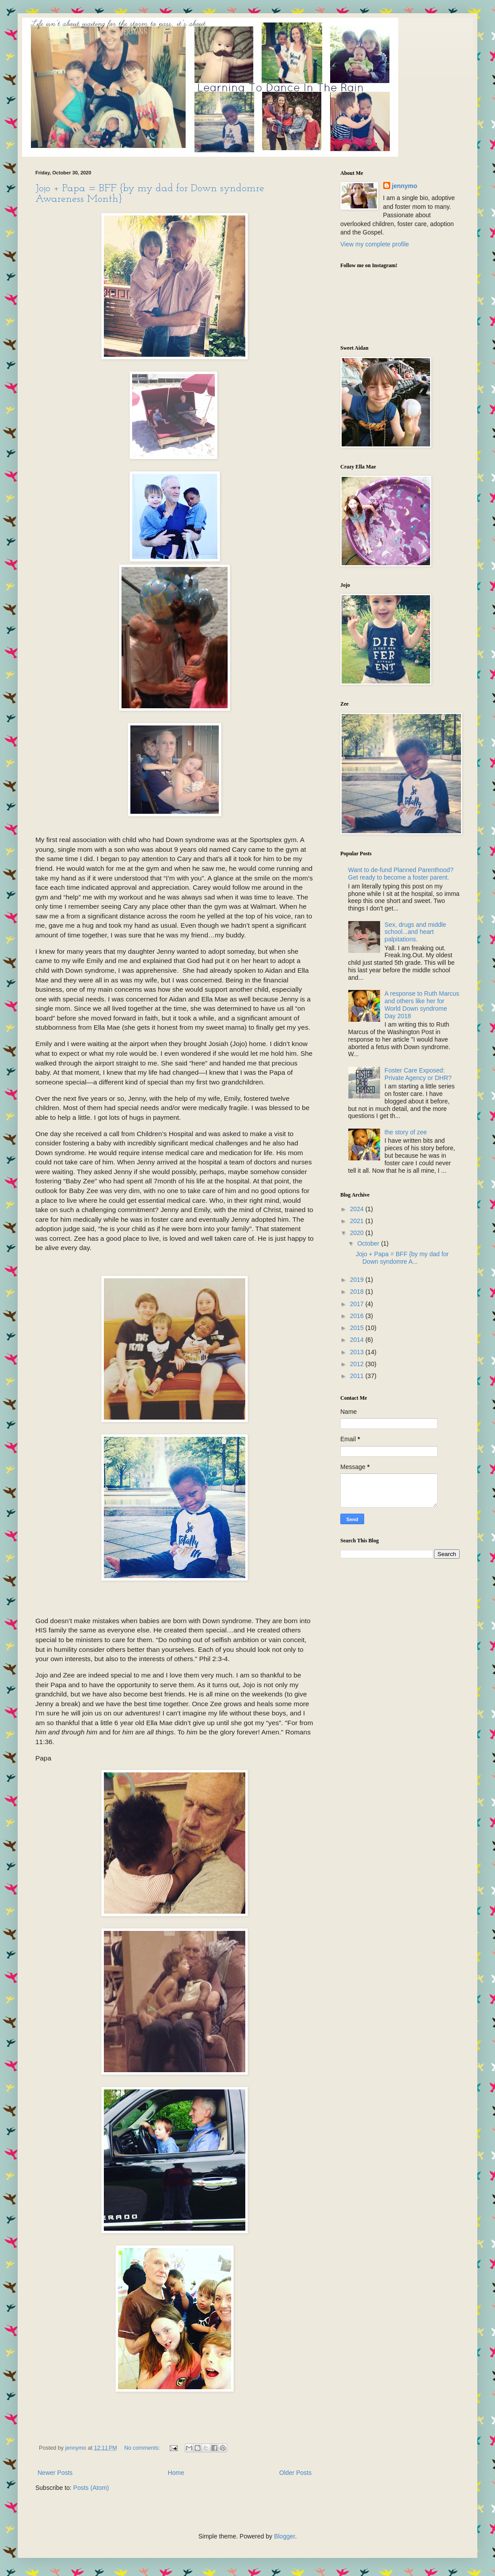 This screenshot has height=2576, width=495. What do you see at coordinates (358, 1352) in the screenshot?
I see `2013` at bounding box center [358, 1352].